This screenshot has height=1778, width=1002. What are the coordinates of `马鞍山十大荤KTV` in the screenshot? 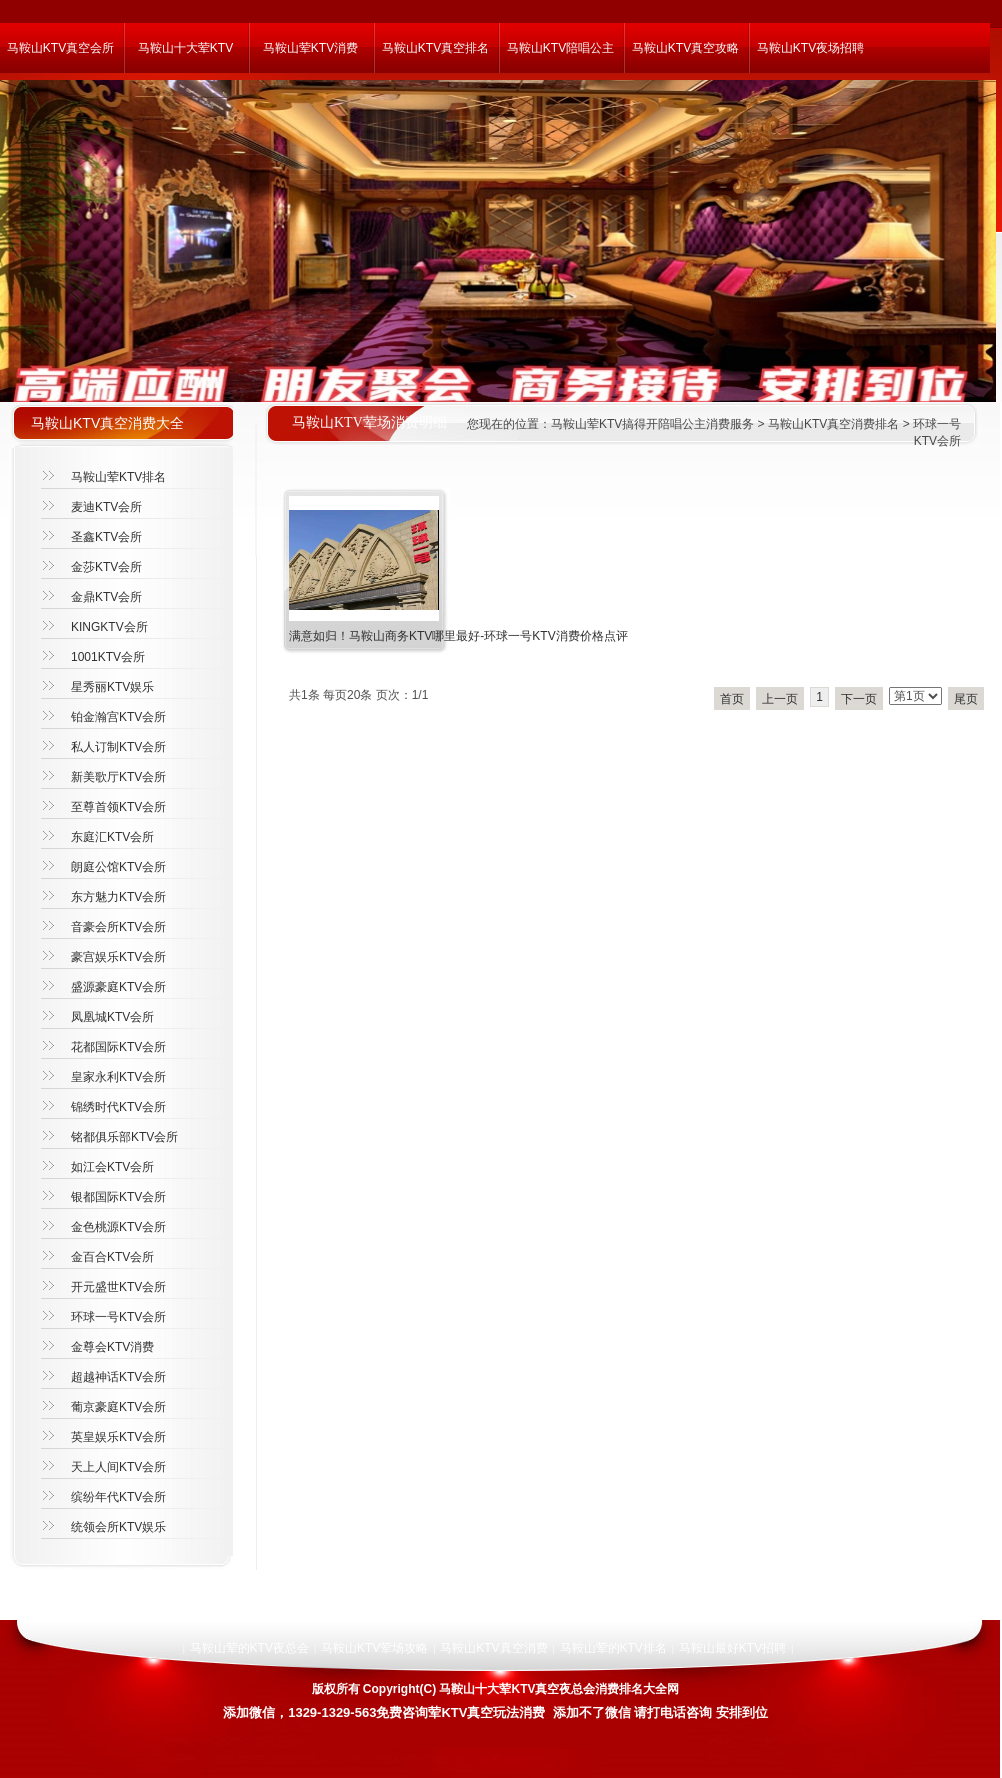 It's located at (185, 48).